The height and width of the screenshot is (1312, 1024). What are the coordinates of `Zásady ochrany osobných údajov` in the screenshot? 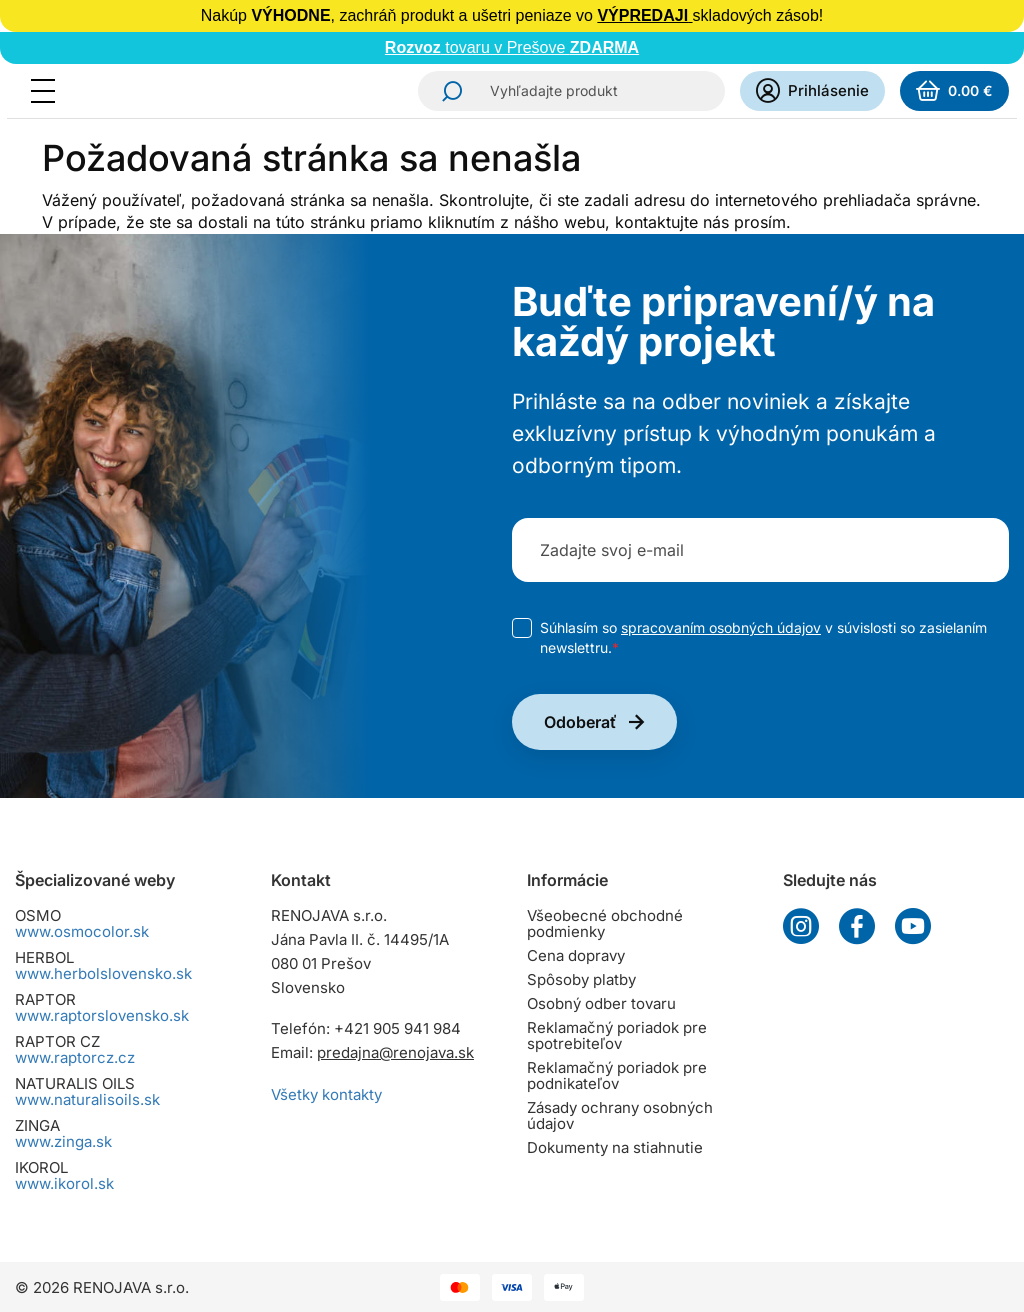 It's located at (620, 1115).